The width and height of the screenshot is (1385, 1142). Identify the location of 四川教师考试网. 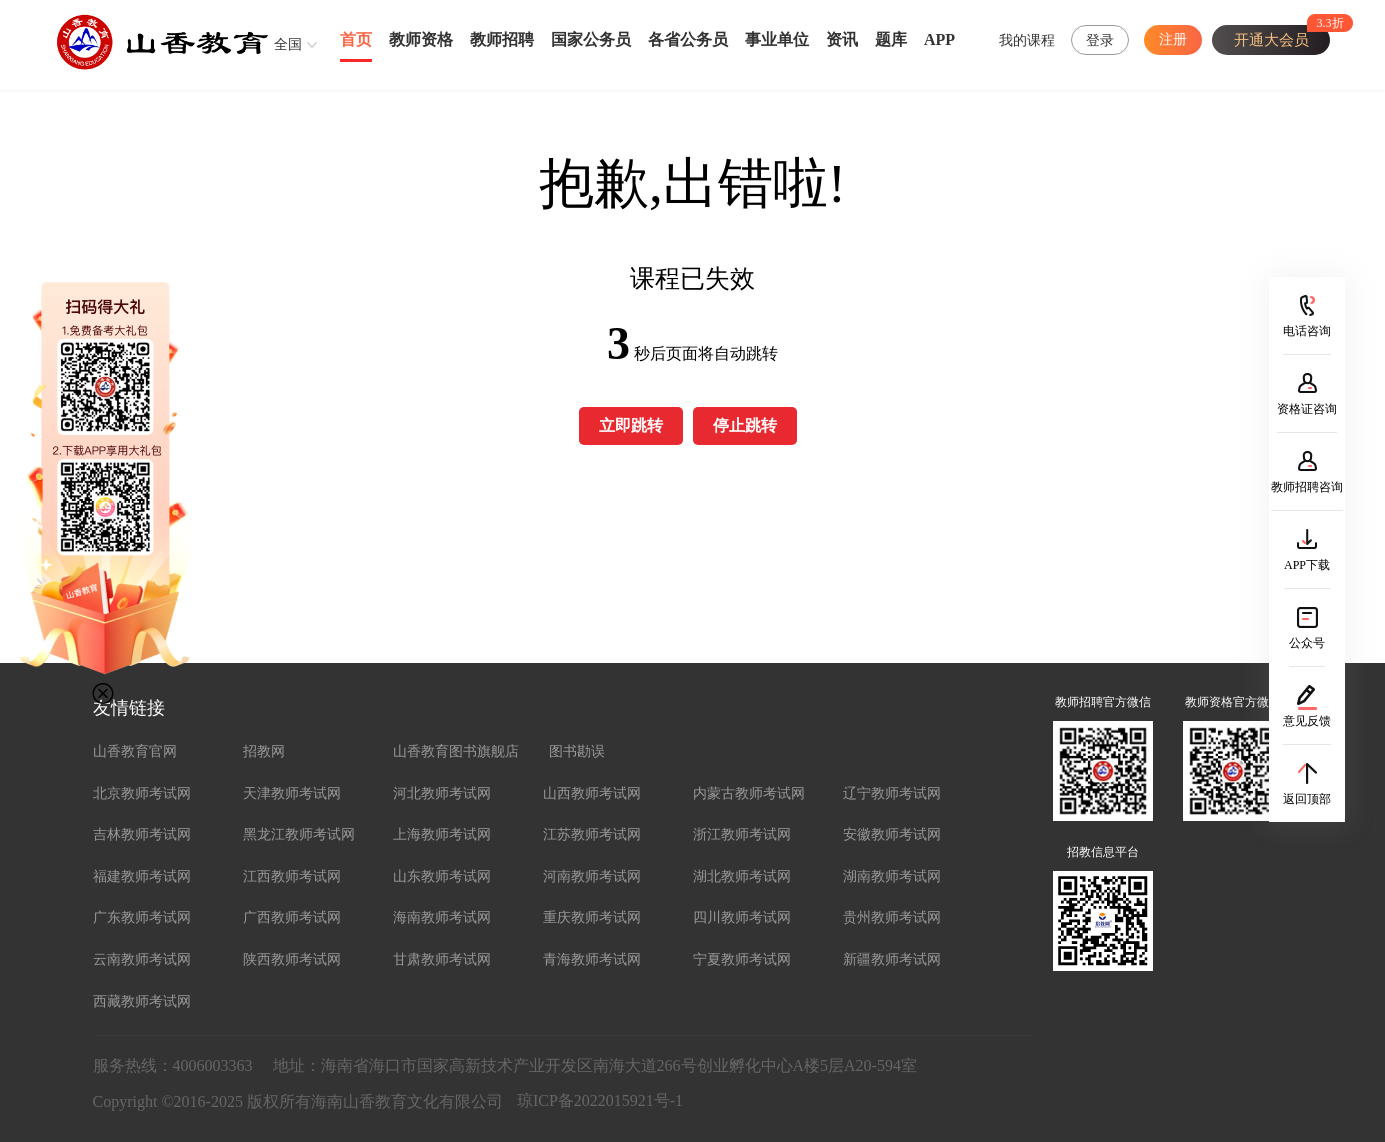
(742, 917).